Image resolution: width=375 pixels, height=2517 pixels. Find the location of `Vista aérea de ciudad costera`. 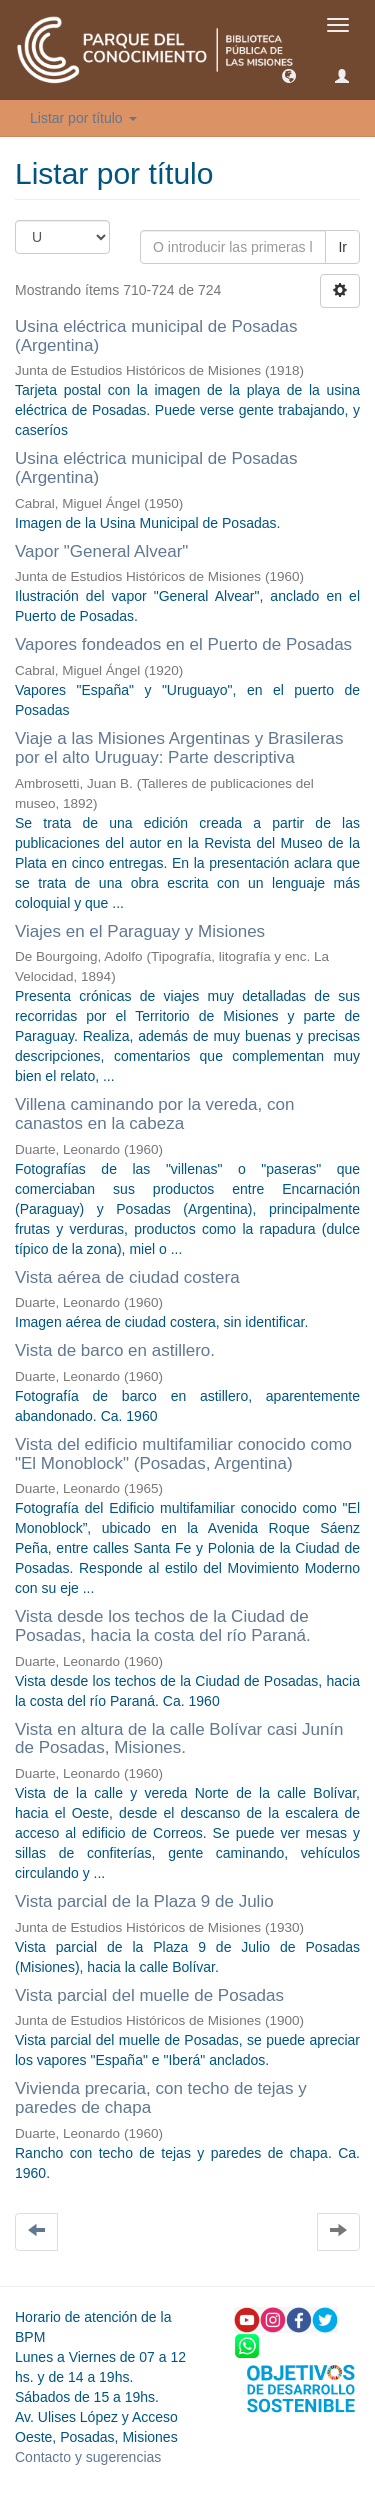

Vista aérea de ciudad costera is located at coordinates (127, 1277).